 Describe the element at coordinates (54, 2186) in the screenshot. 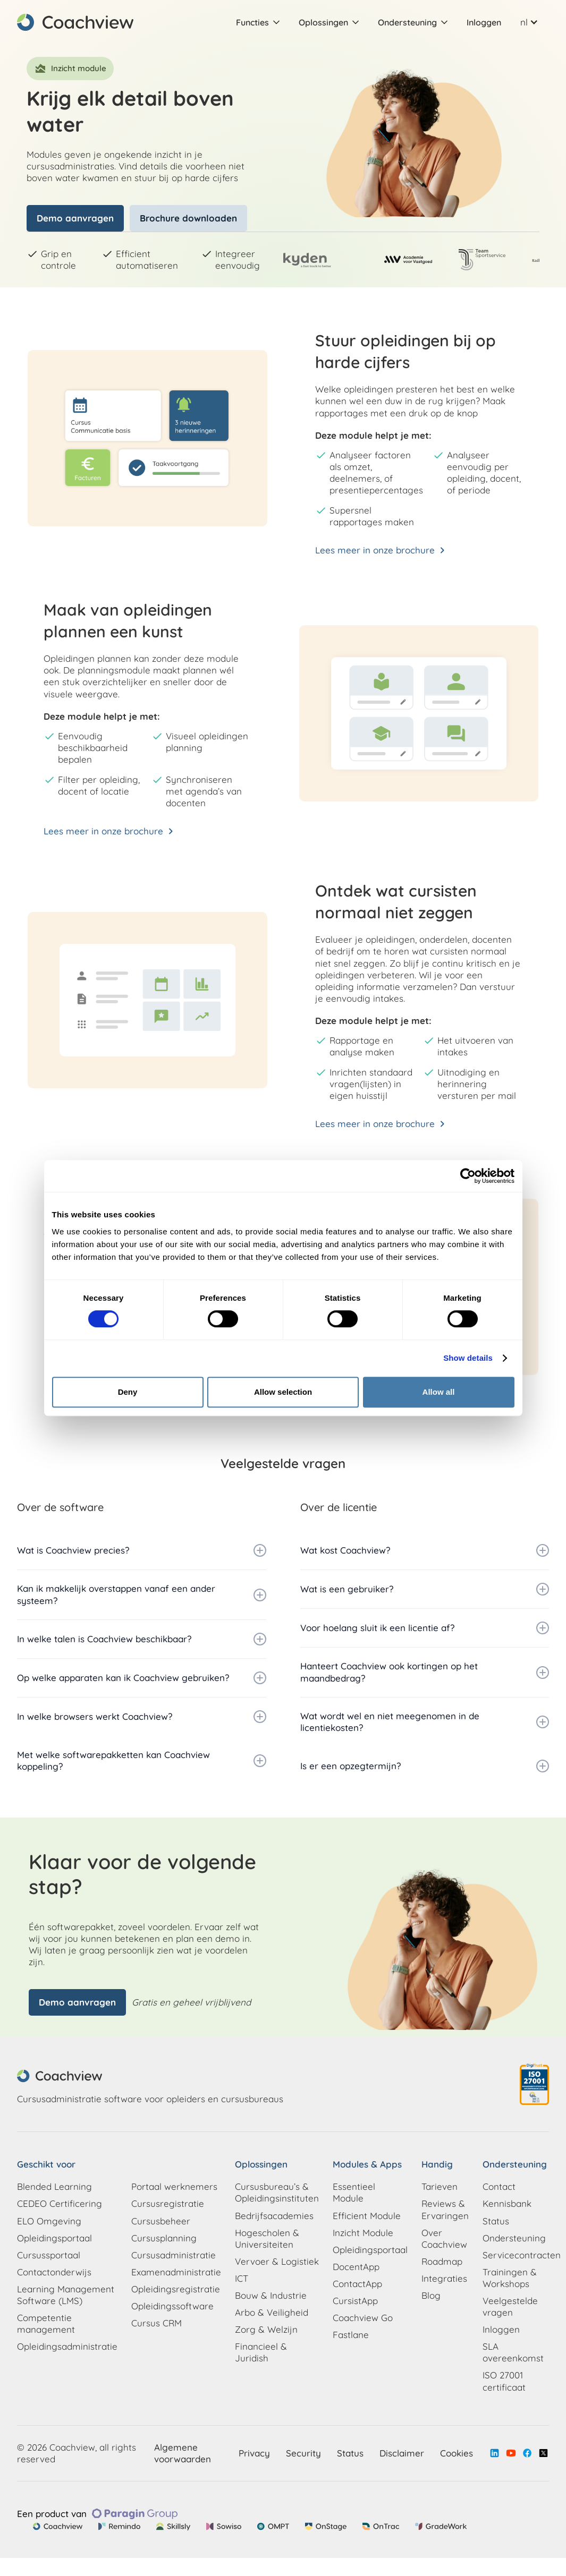

I see `Blended Learning` at that location.